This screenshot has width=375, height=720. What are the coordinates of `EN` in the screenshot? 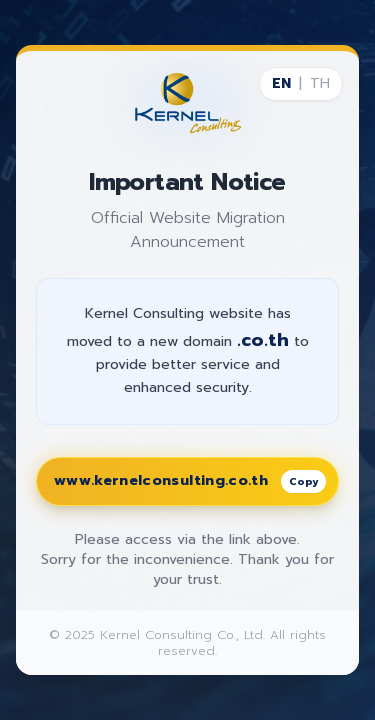 It's located at (281, 84).